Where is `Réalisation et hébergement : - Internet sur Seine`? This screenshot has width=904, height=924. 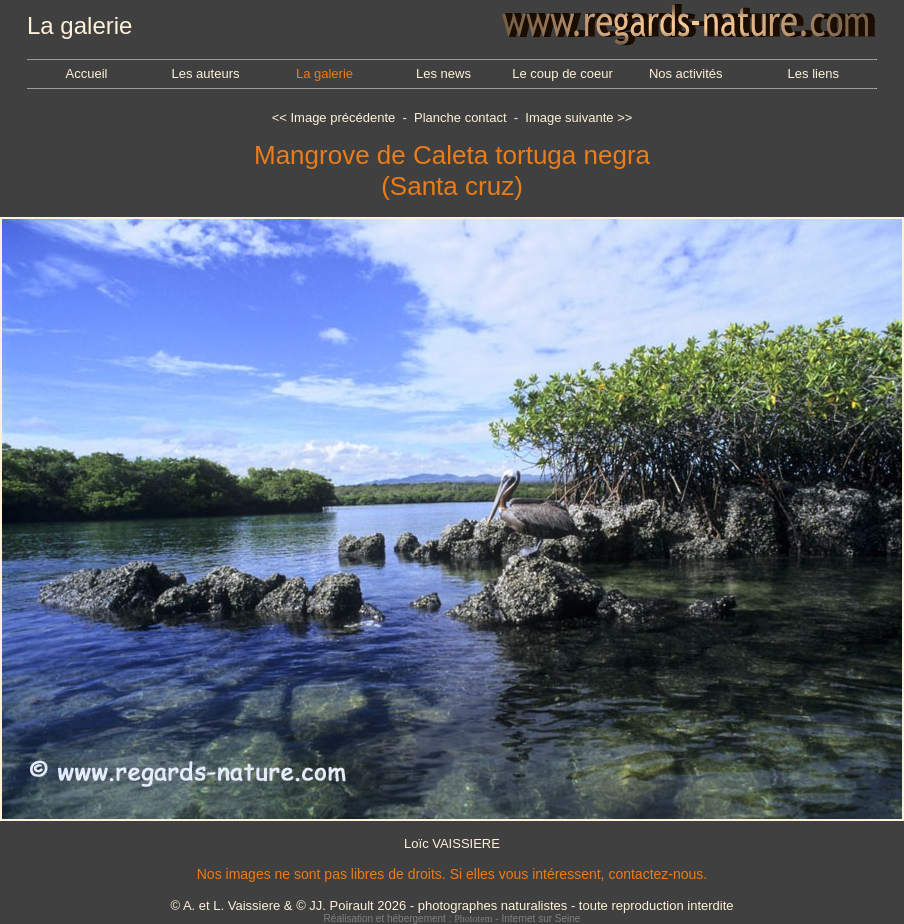
Réalisation et hébergement : - Internet sur Seine is located at coordinates (452, 918).